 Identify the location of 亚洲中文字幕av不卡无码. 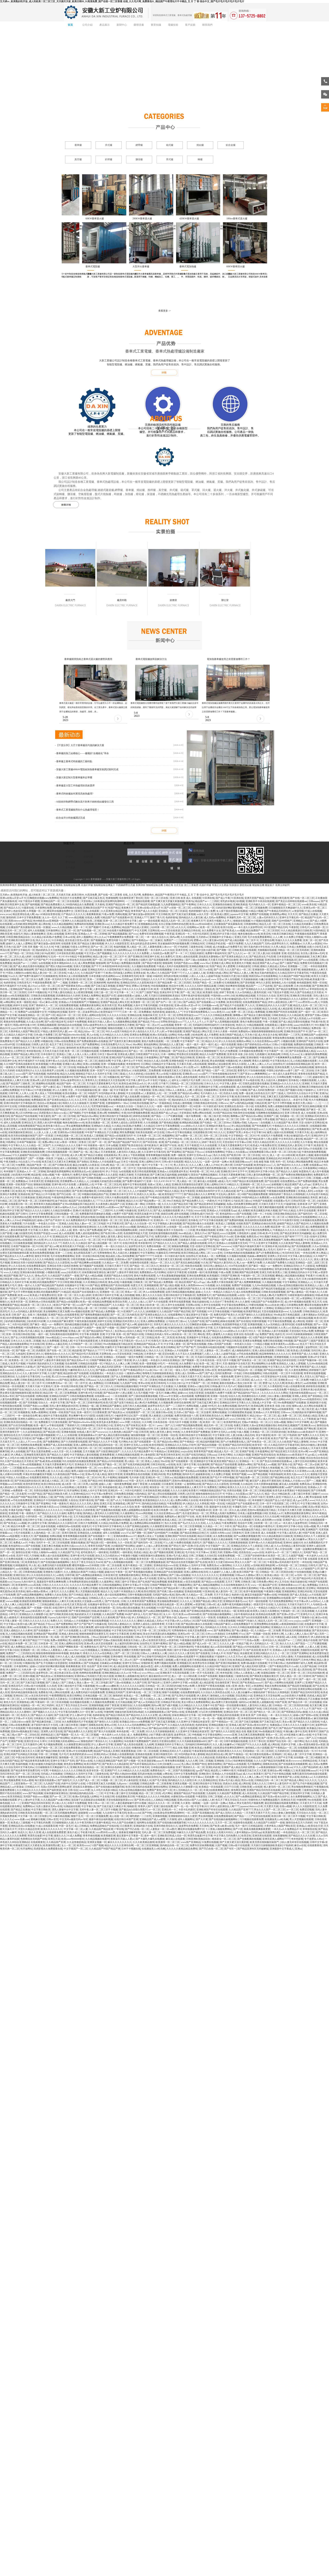
(136, 1585).